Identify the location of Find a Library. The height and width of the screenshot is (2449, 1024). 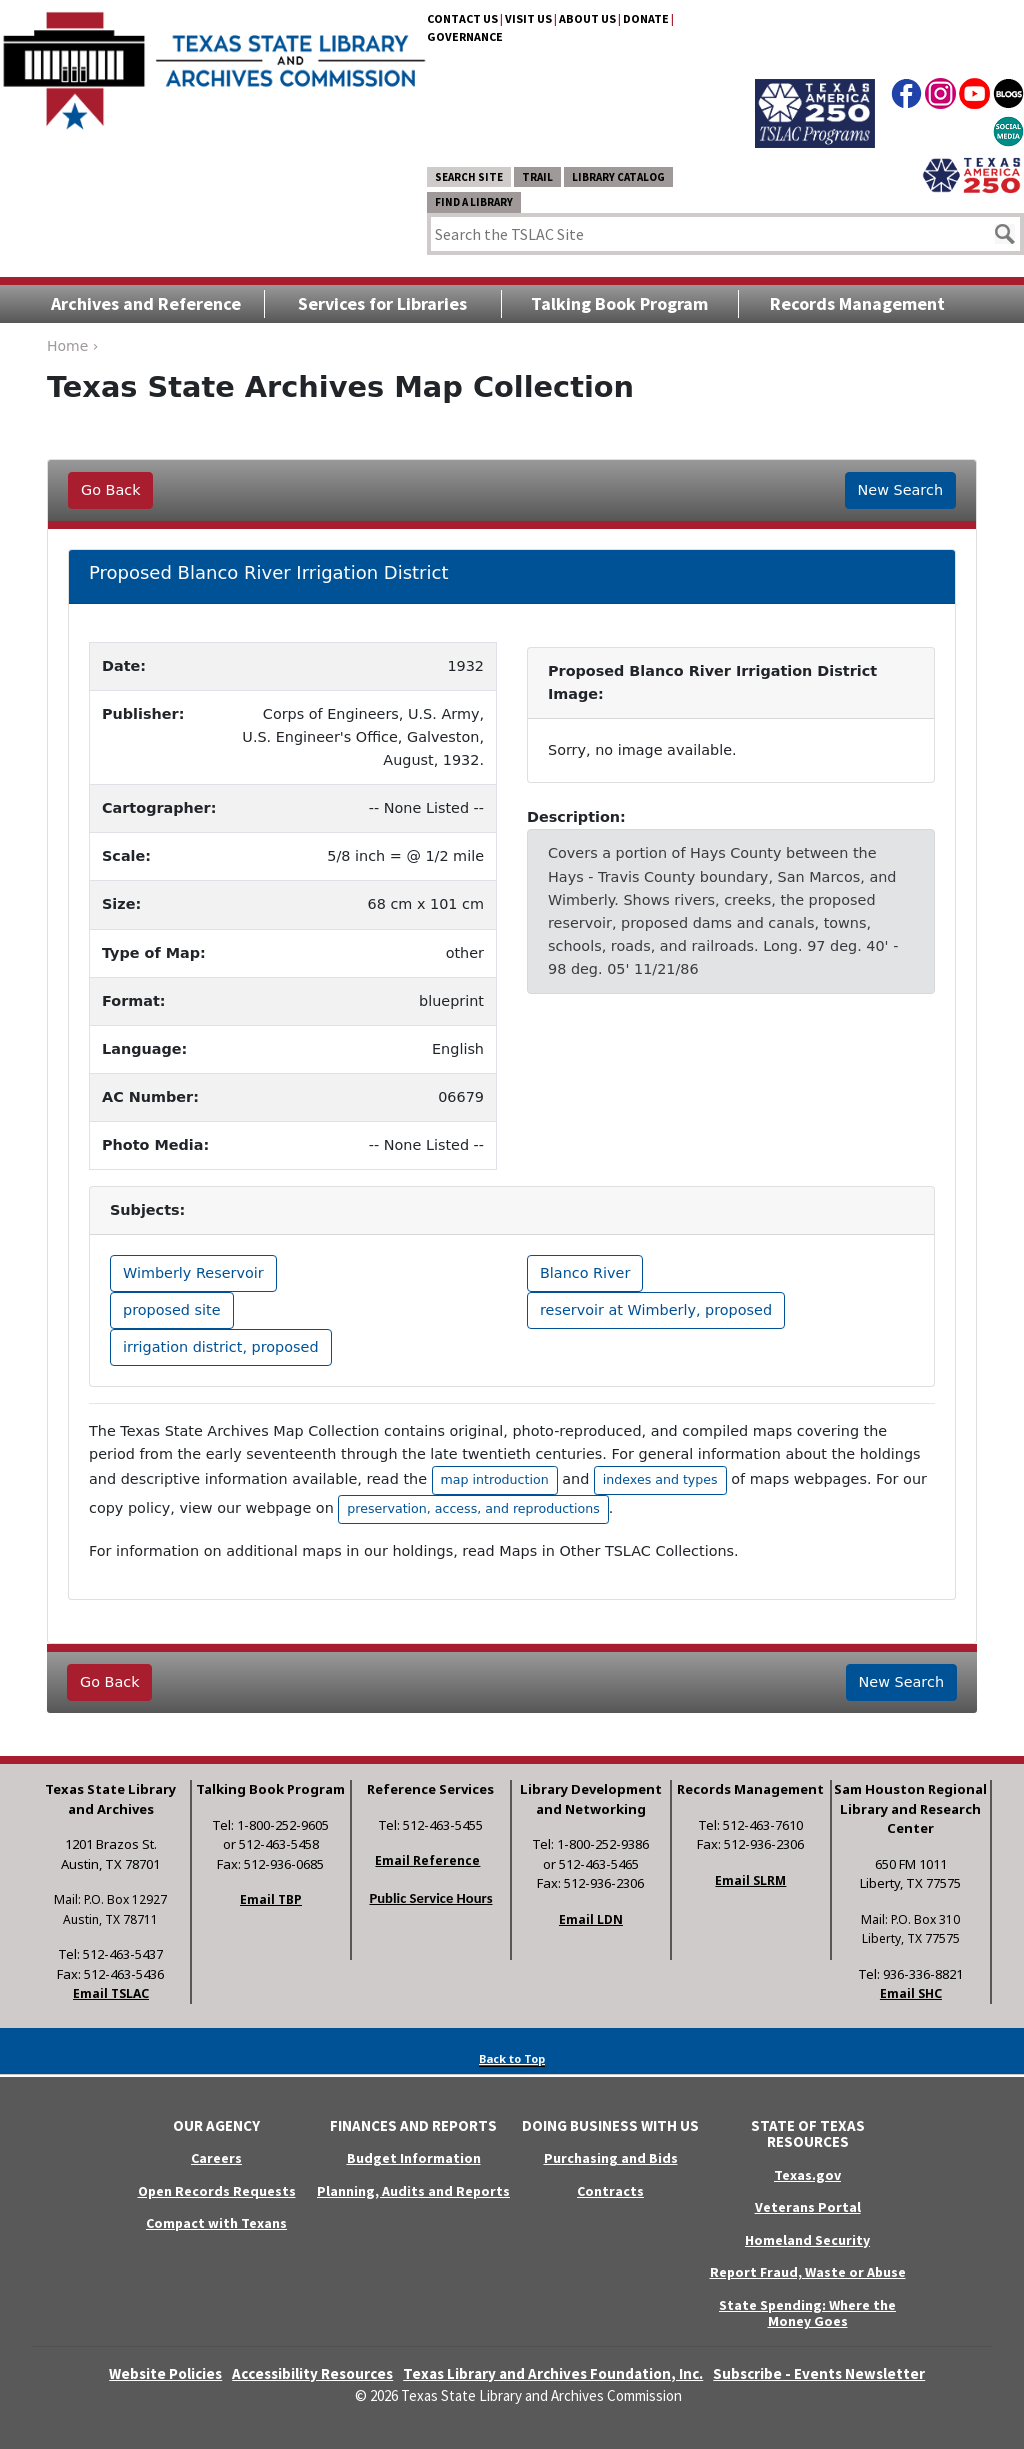
(474, 202).